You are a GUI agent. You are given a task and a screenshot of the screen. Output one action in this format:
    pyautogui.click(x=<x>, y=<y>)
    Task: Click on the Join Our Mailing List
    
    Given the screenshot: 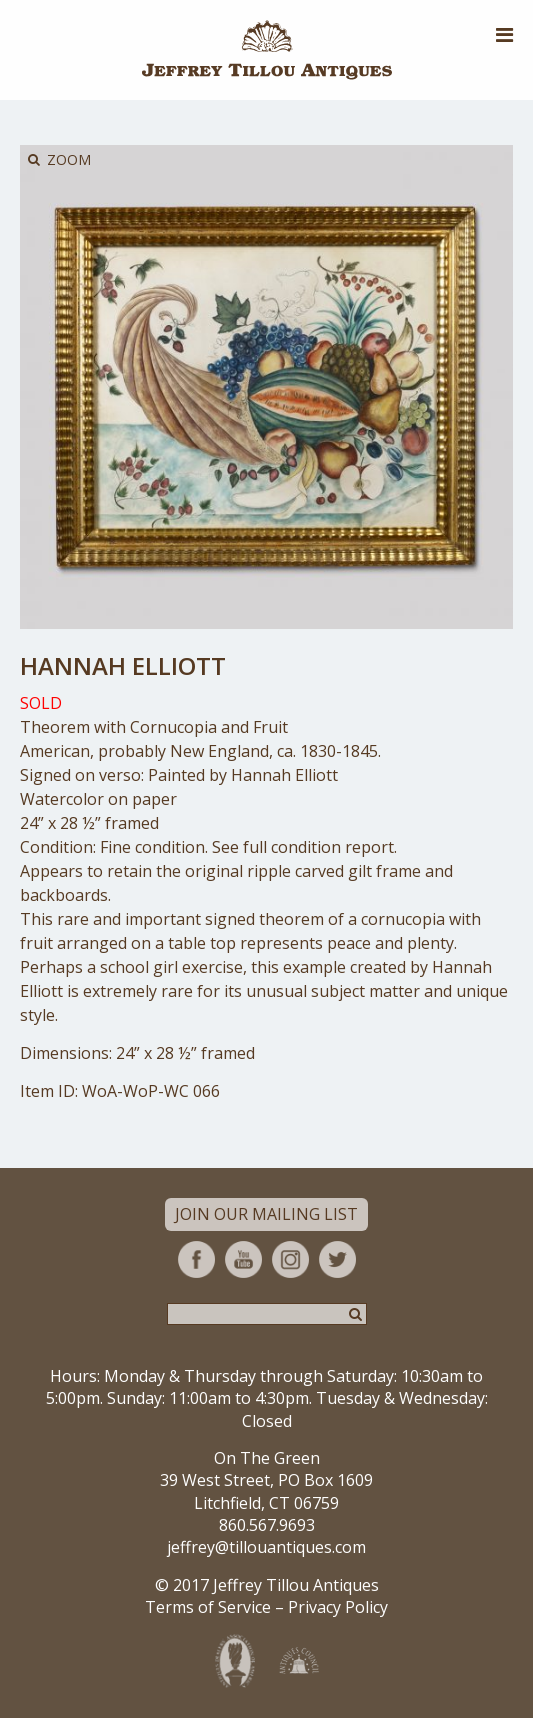 What is the action you would take?
    pyautogui.click(x=266, y=1214)
    